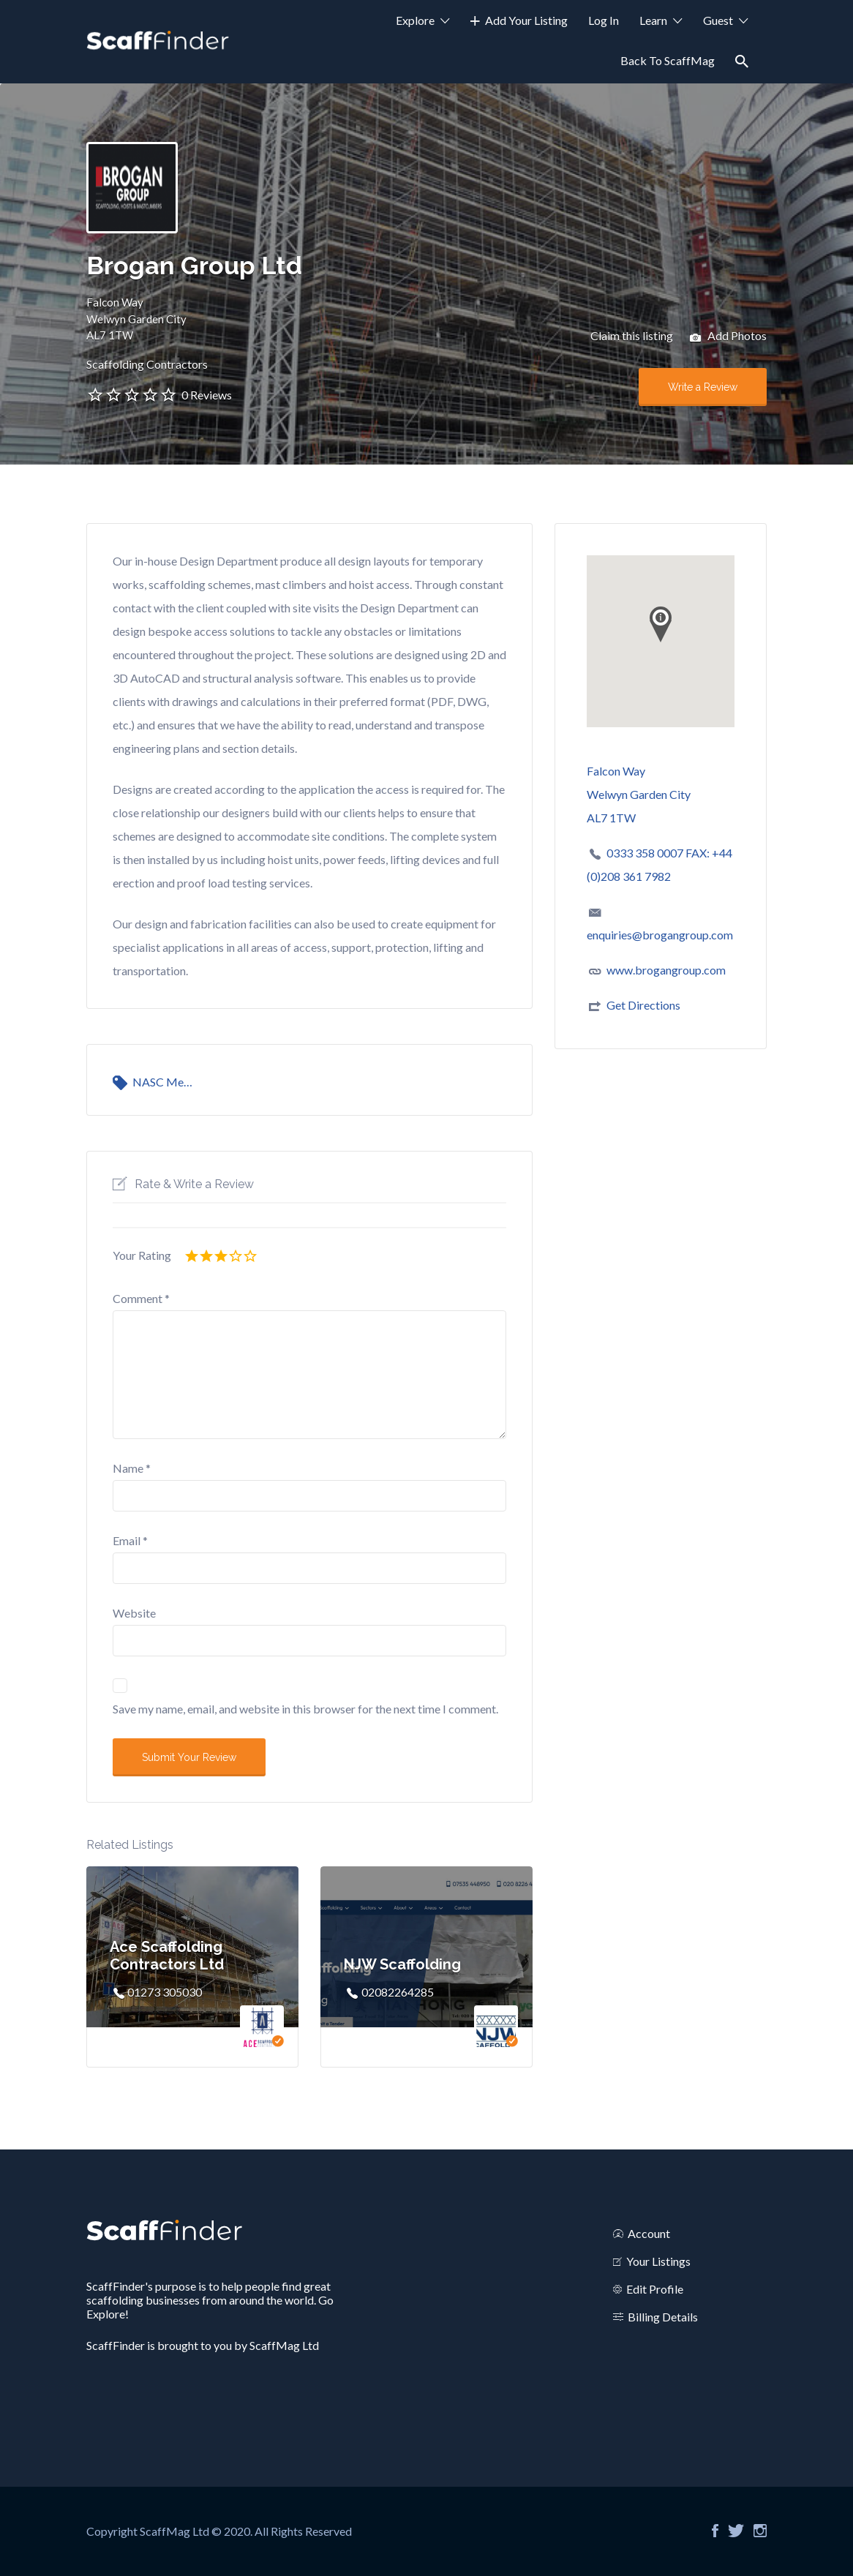 The width and height of the screenshot is (853, 2576). Describe the element at coordinates (305, 1709) in the screenshot. I see `Save my name, email, and website in this browser for the next time I comment.` at that location.